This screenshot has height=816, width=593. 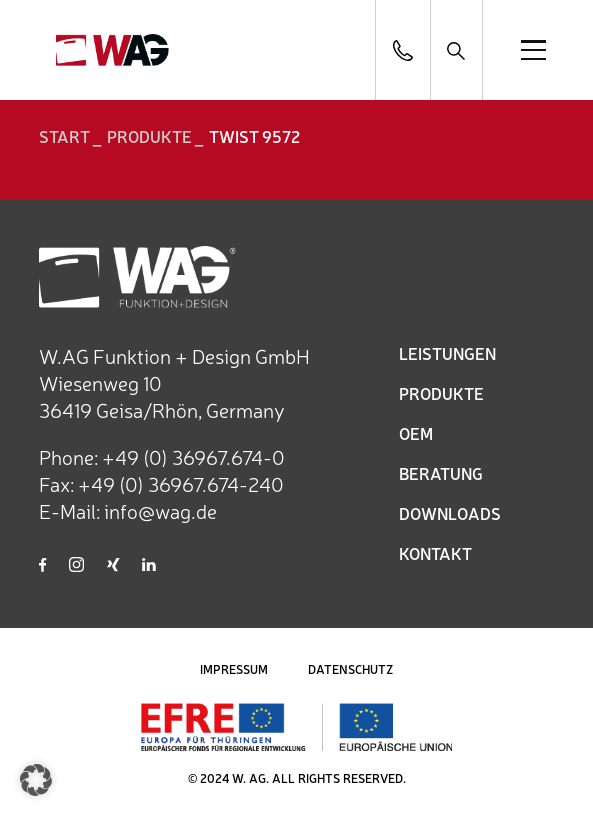 I want to click on OEM, so click(x=416, y=433).